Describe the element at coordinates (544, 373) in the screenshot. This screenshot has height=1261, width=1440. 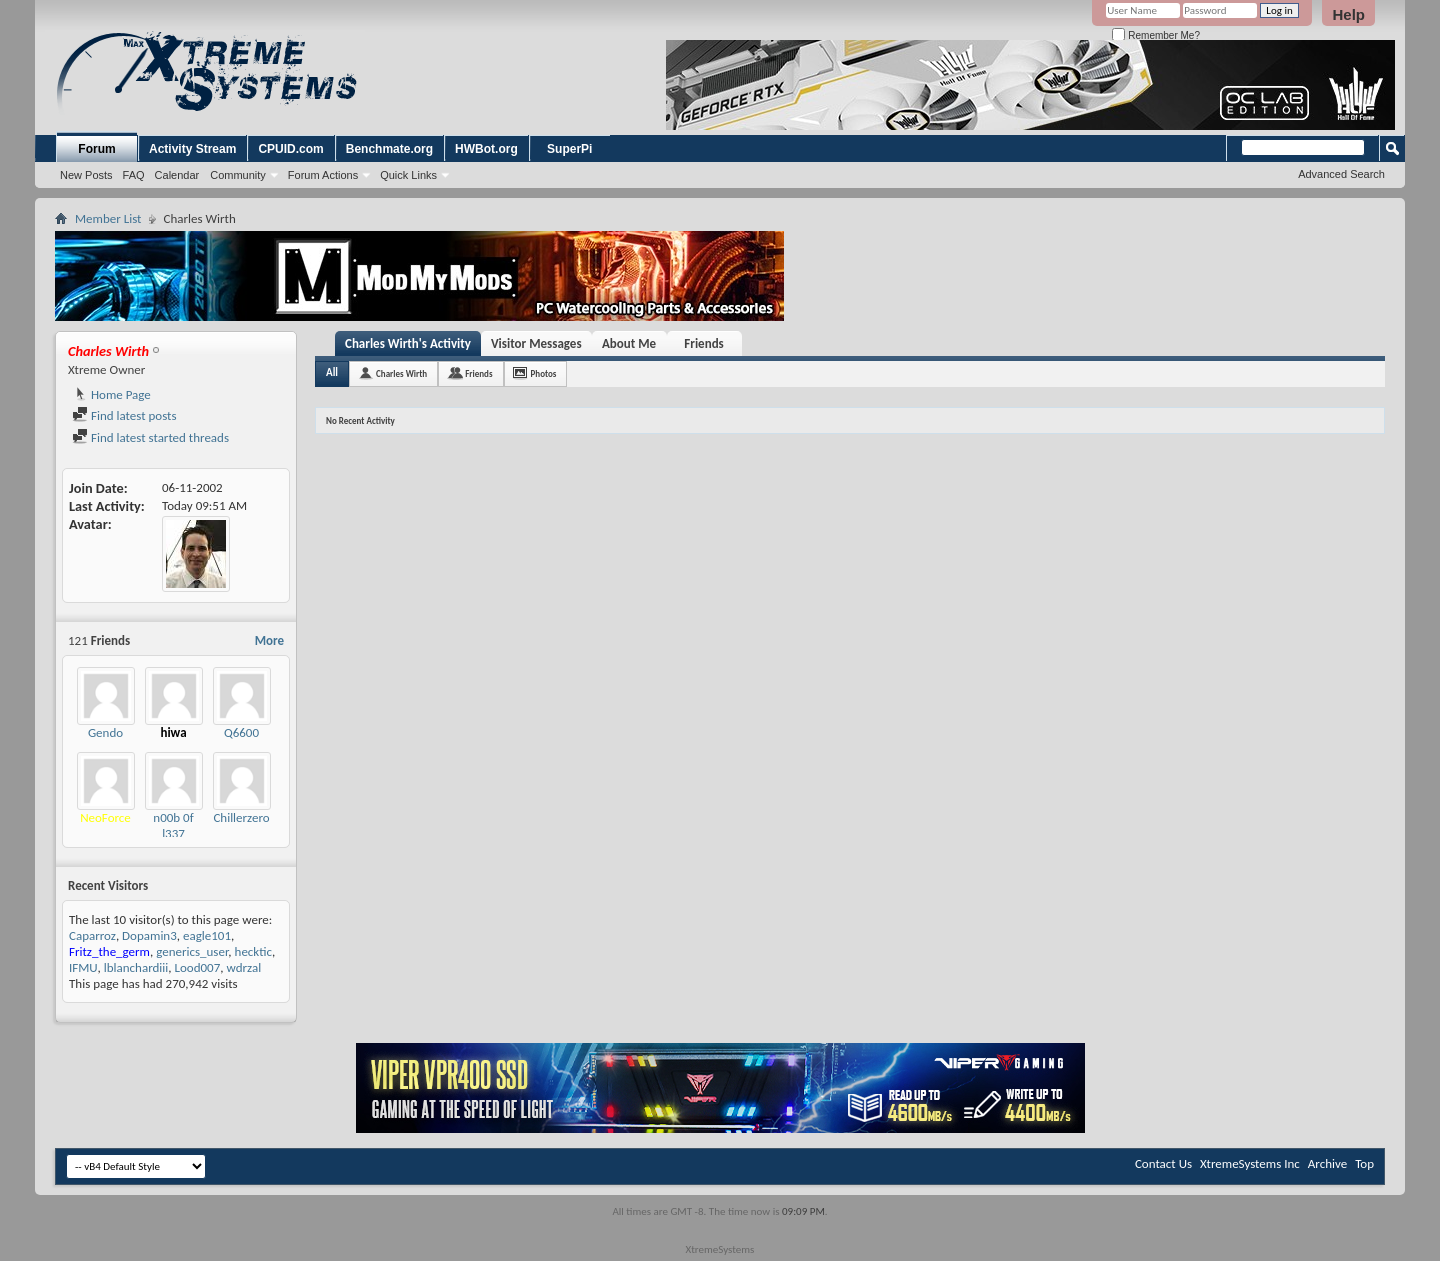
I see `Photos` at that location.